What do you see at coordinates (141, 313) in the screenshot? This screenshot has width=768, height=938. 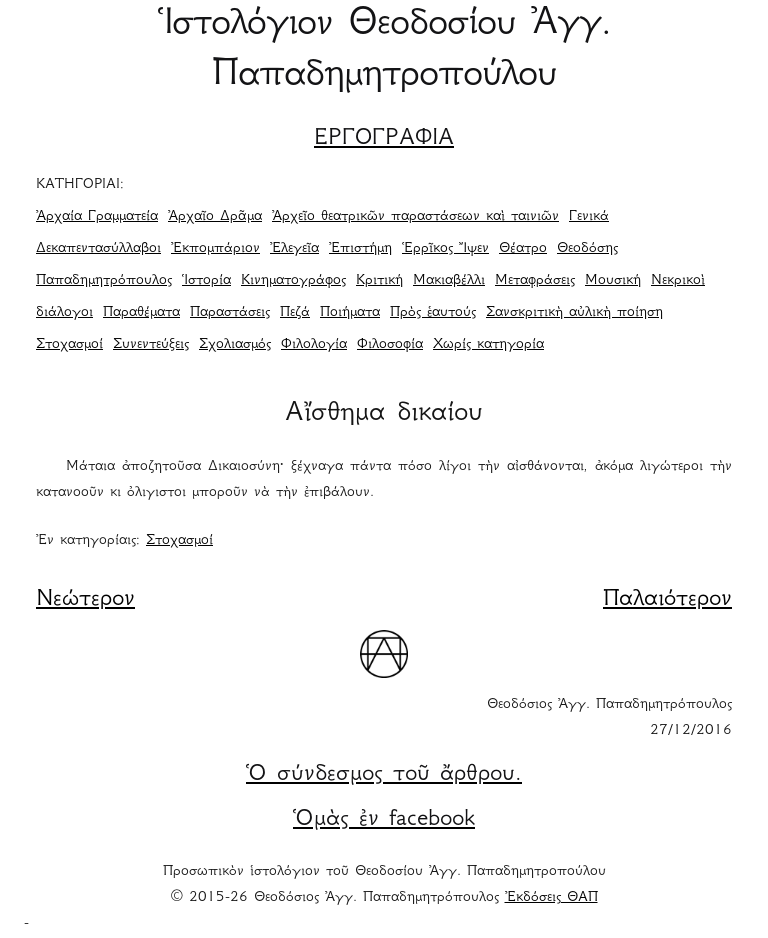 I see `Παραθέματα` at bounding box center [141, 313].